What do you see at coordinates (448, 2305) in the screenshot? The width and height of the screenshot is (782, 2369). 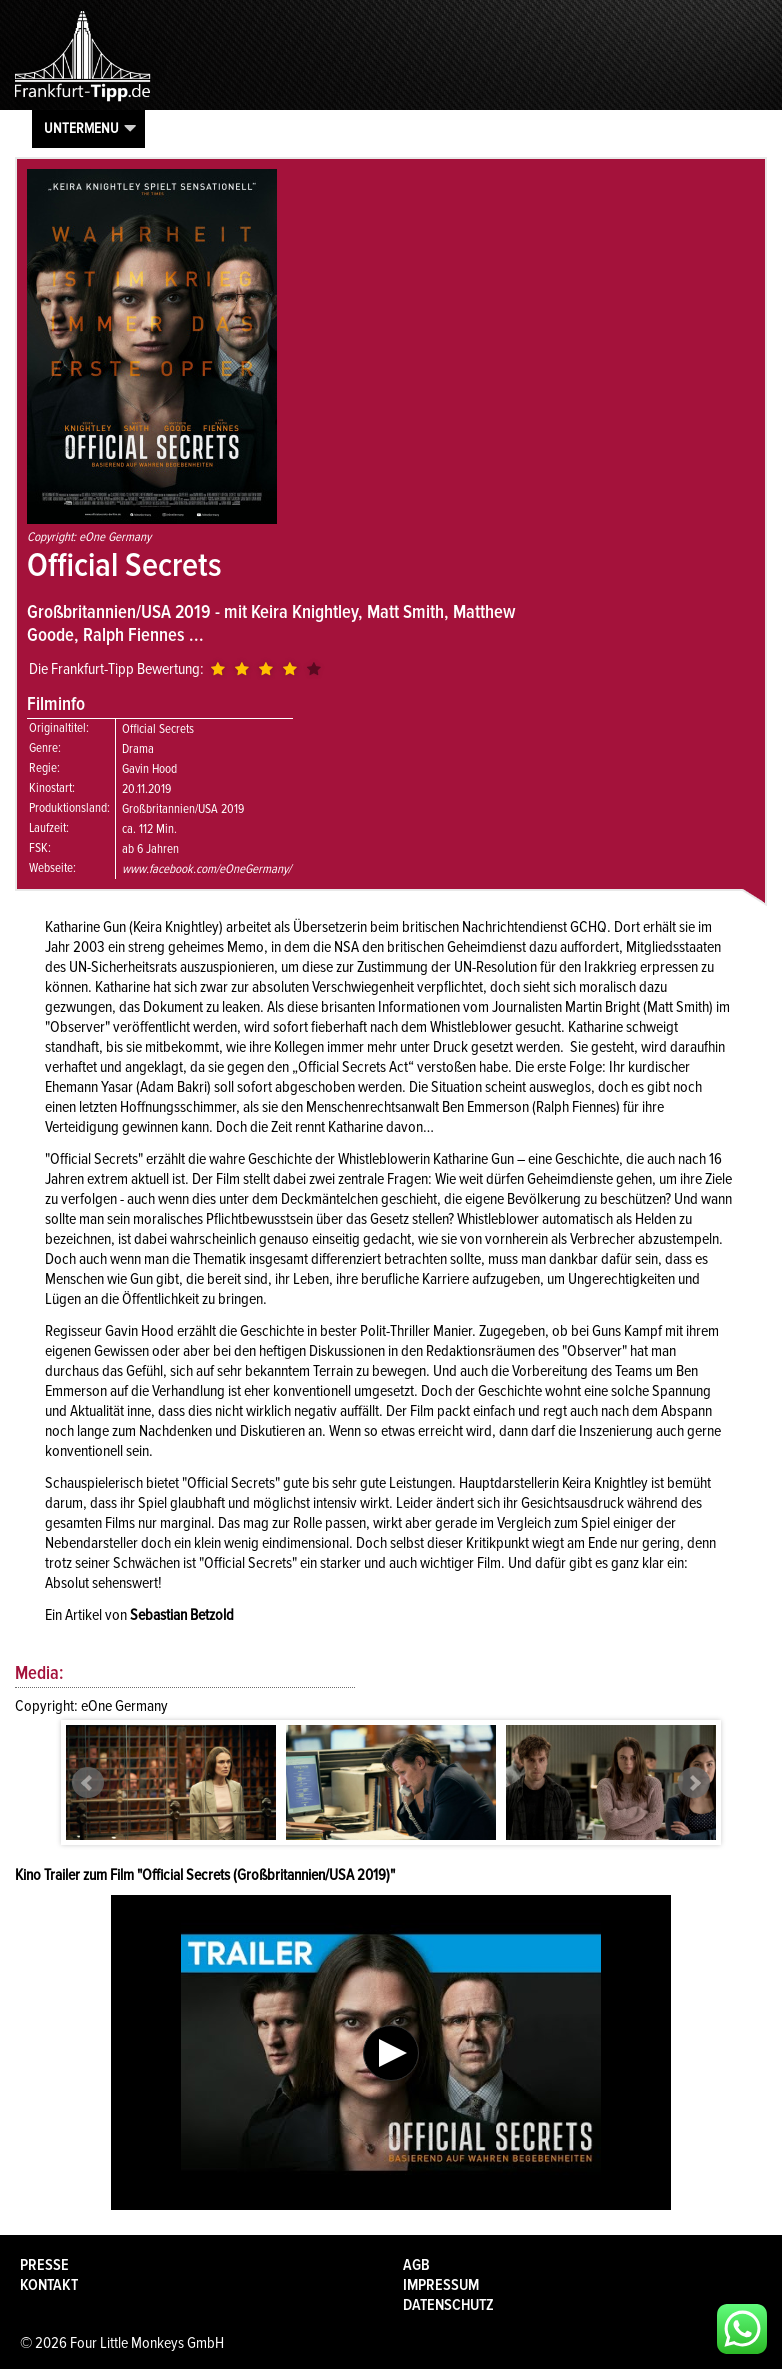 I see `Datenschutz` at bounding box center [448, 2305].